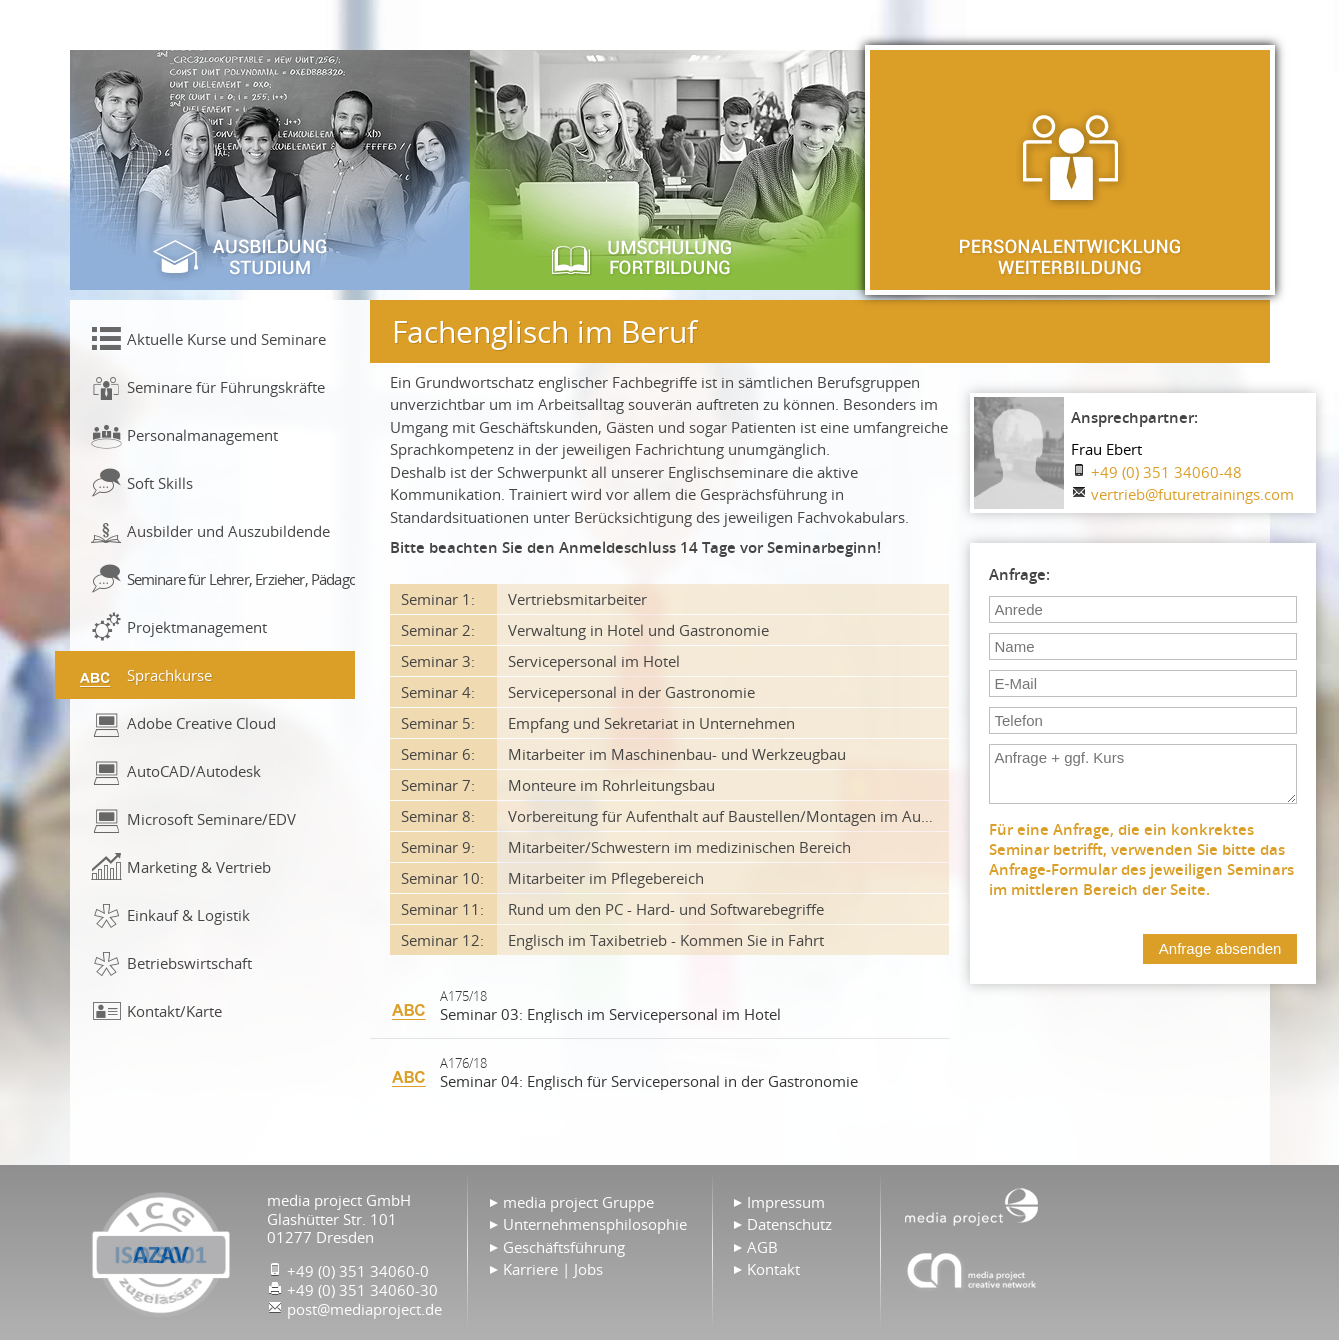  What do you see at coordinates (160, 483) in the screenshot?
I see `Soft Skills` at bounding box center [160, 483].